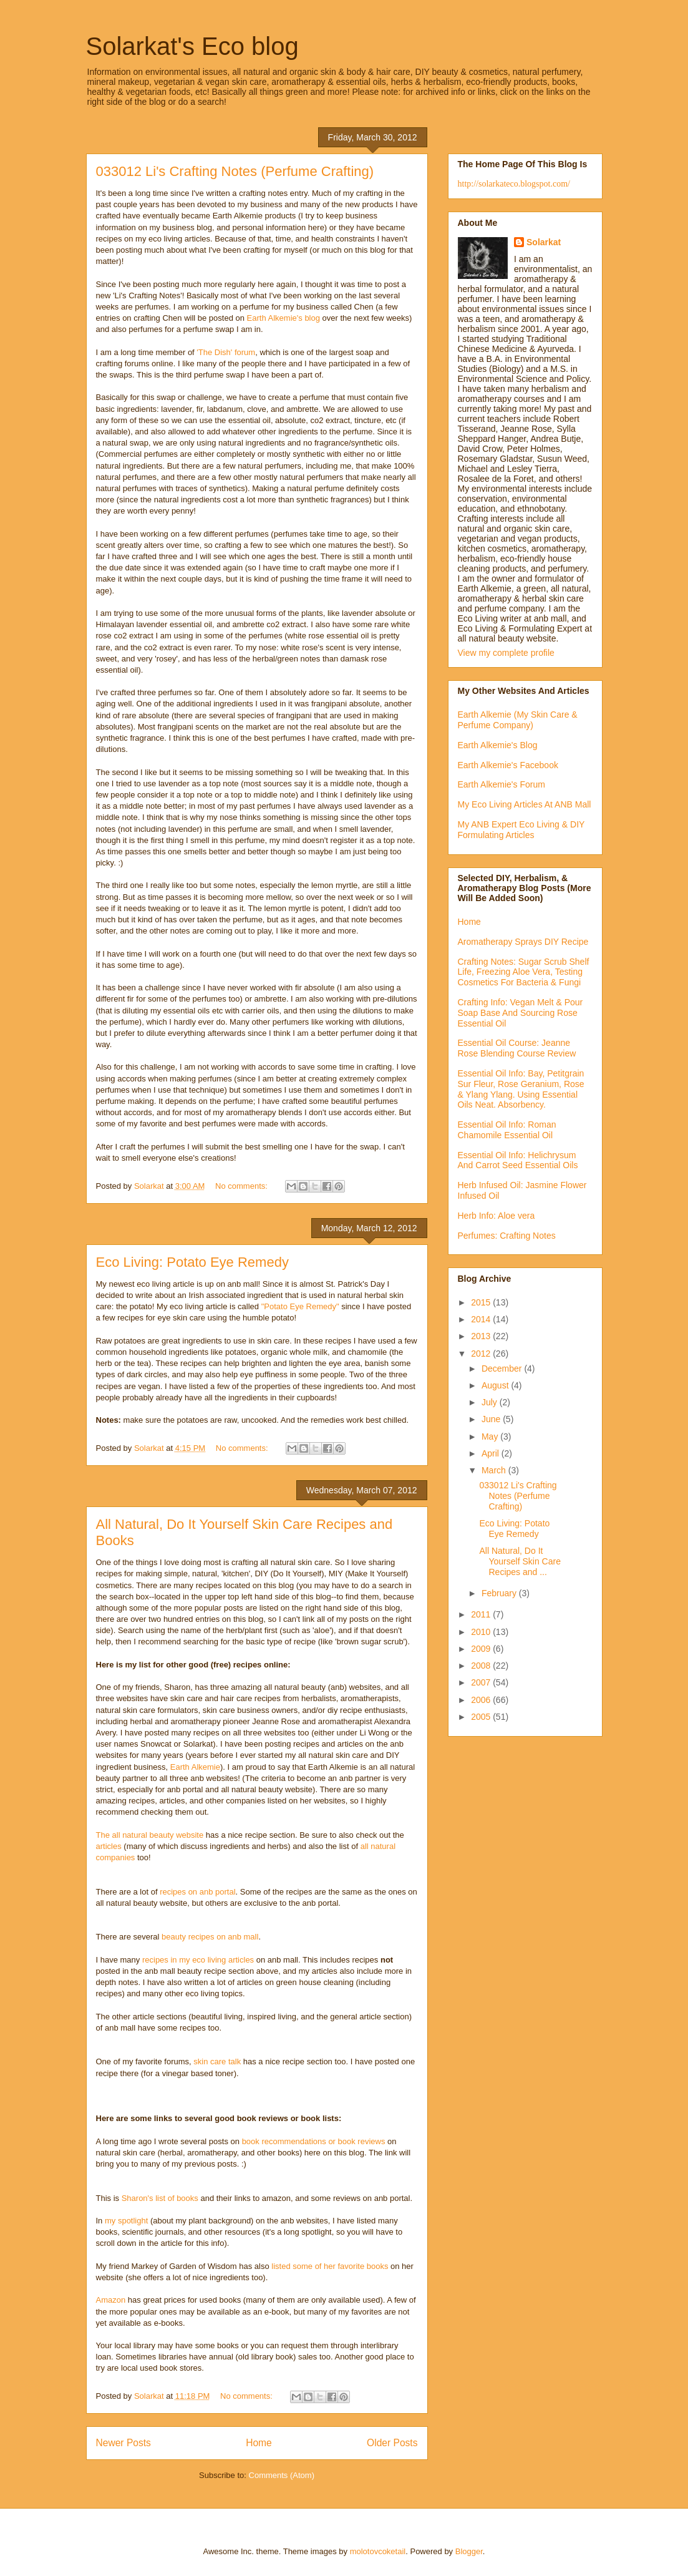 This screenshot has width=688, height=2576. What do you see at coordinates (492, 1419) in the screenshot?
I see `June` at bounding box center [492, 1419].